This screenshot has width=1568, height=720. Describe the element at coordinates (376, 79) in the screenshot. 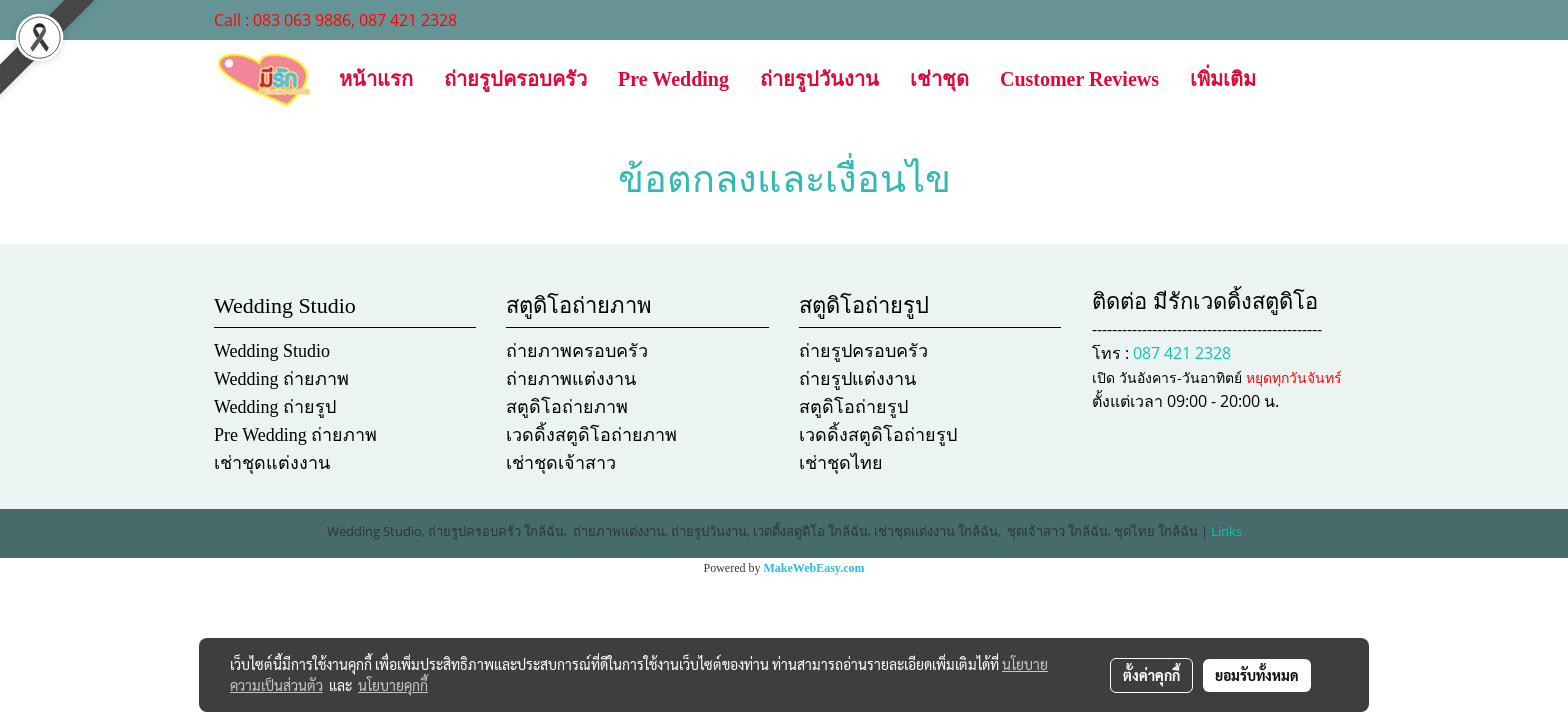

I see `หน้าแรก` at that location.